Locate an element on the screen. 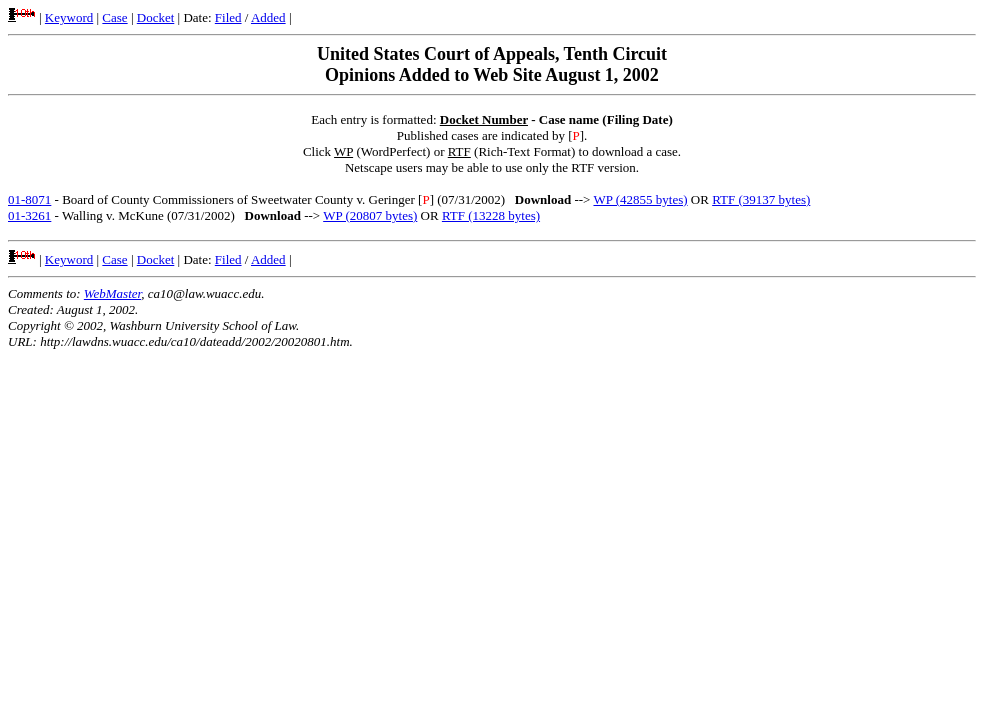 The image size is (984, 720). WP (42855 bytes) is located at coordinates (640, 199).